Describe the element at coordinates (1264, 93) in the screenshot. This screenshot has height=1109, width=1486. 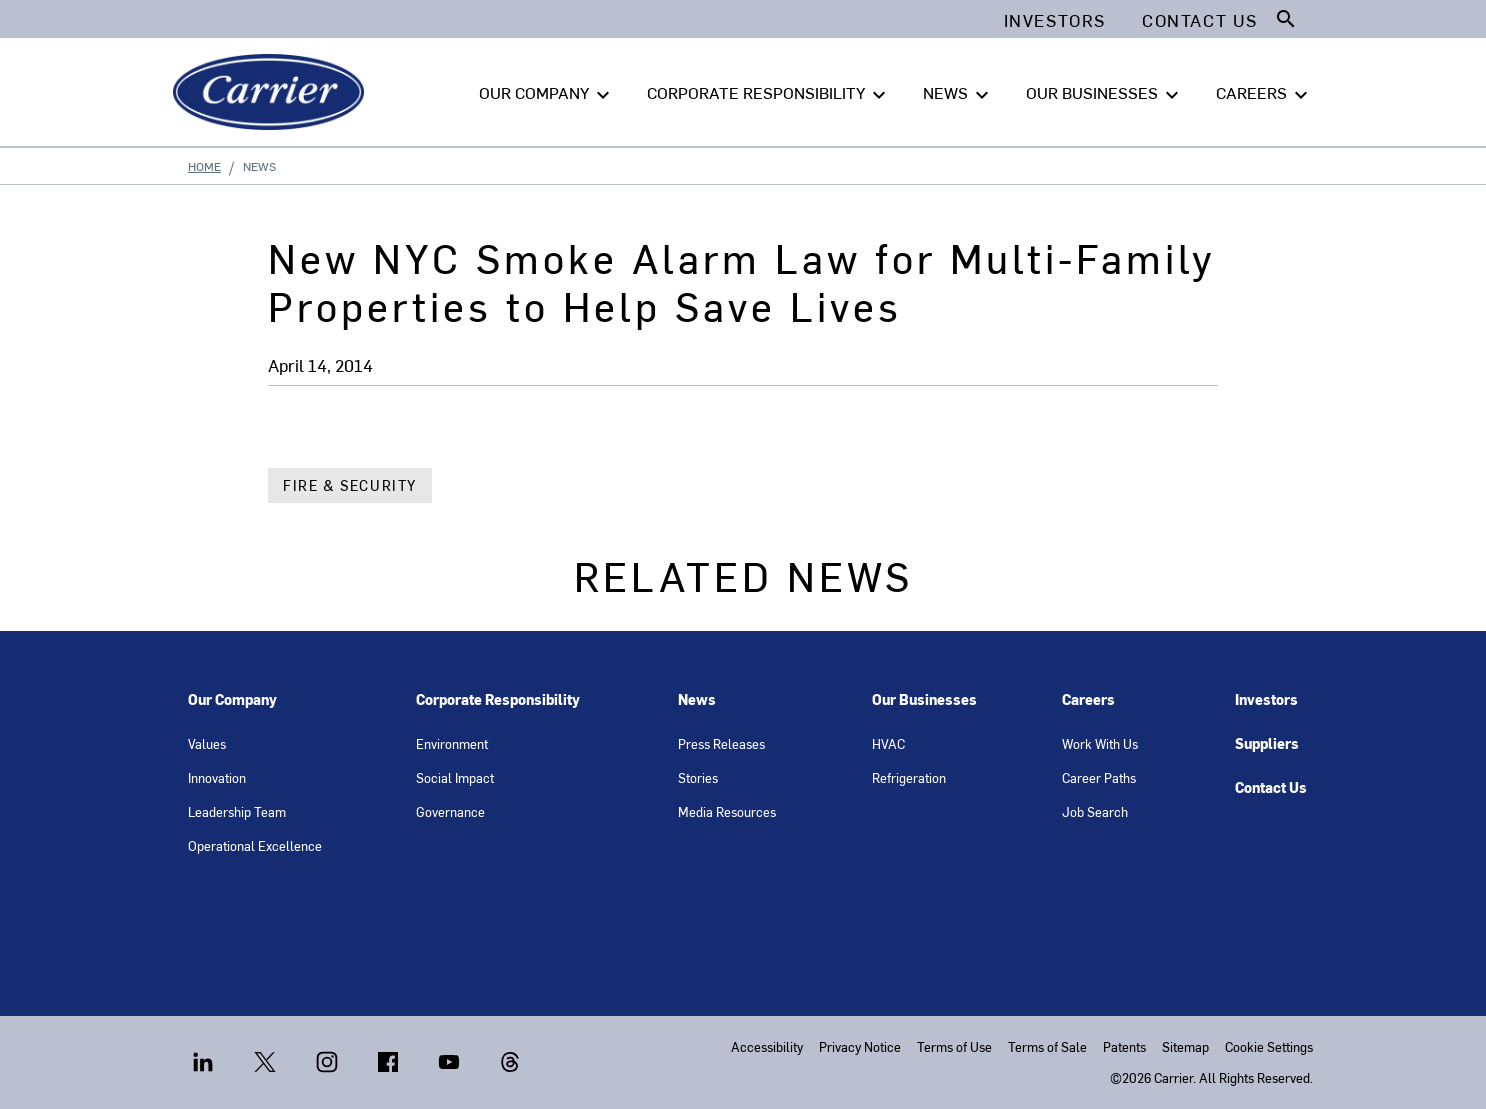
I see `CAREERS [button]` at that location.